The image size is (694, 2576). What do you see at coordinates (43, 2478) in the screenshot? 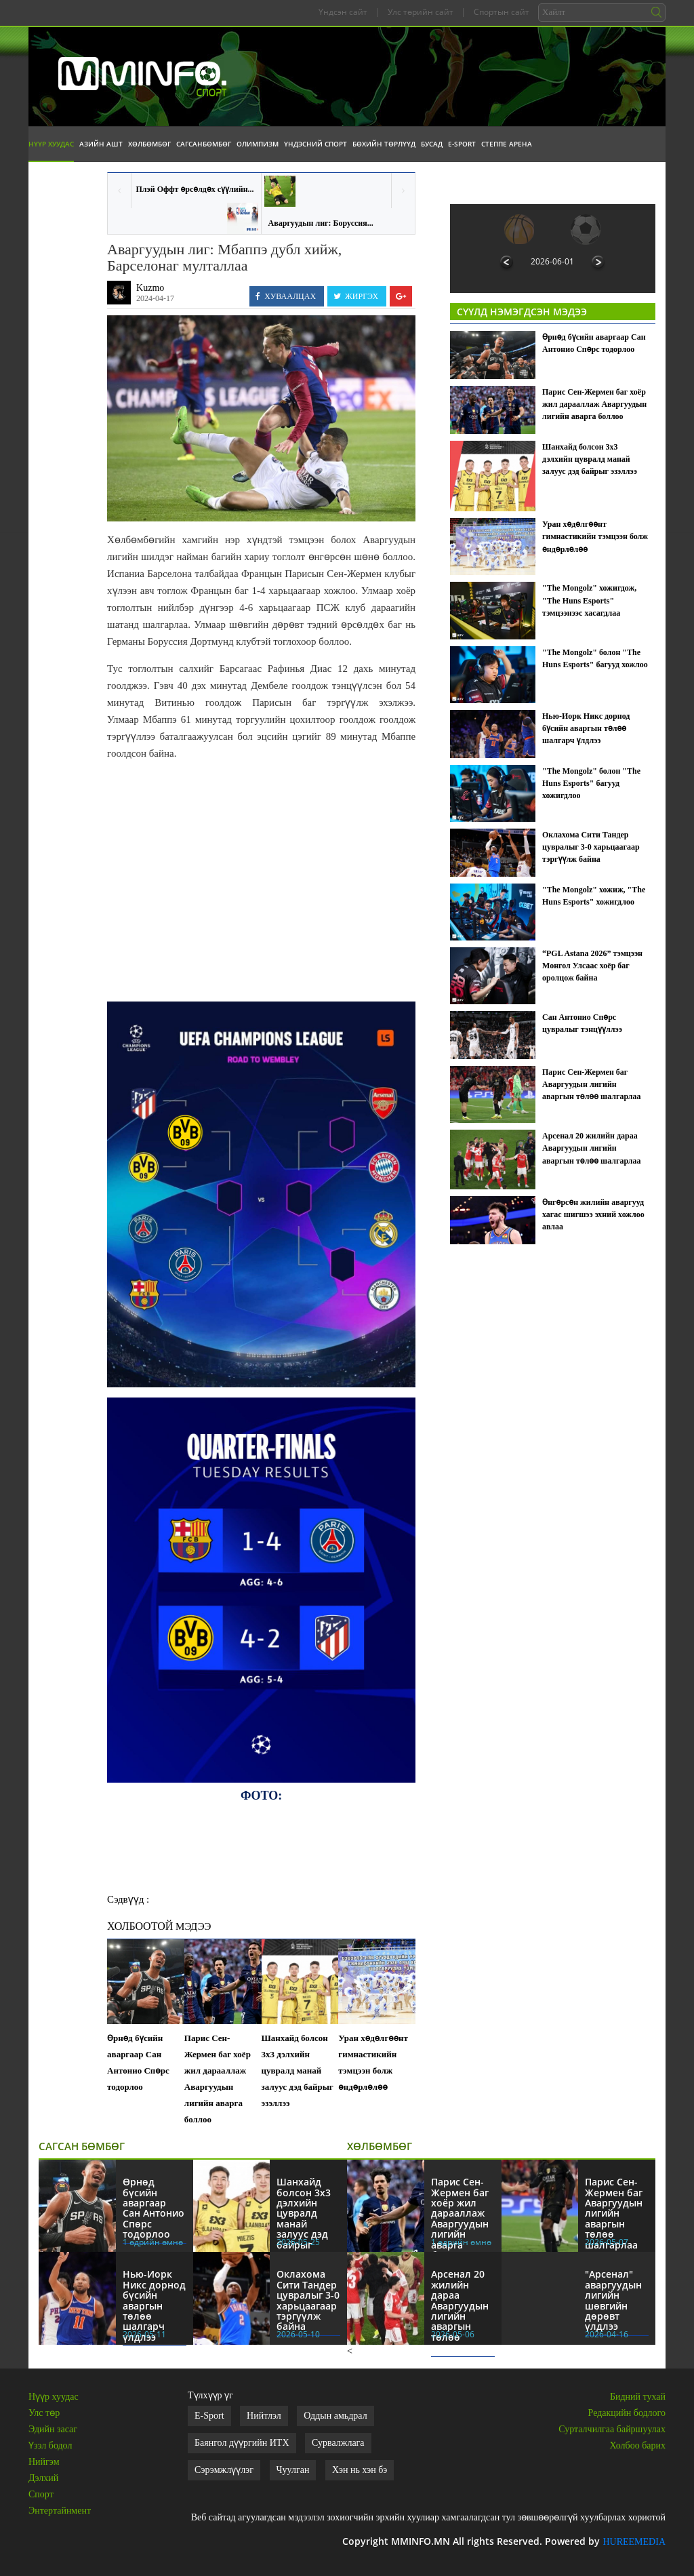
I see `Дэлхий` at bounding box center [43, 2478].